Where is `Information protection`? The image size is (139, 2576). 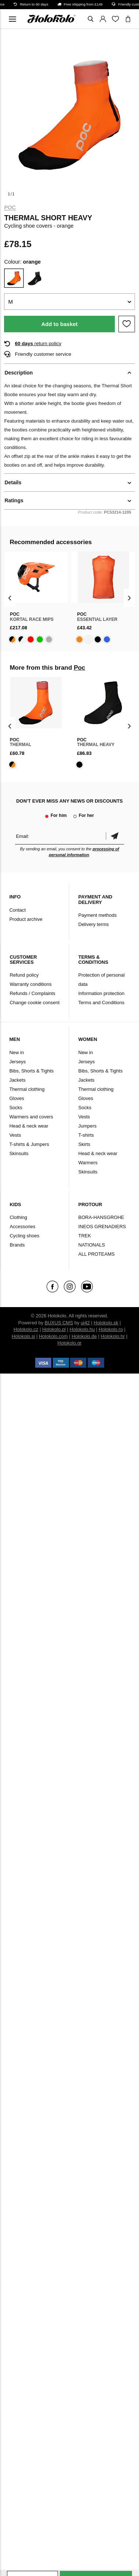 Information protection is located at coordinates (101, 993).